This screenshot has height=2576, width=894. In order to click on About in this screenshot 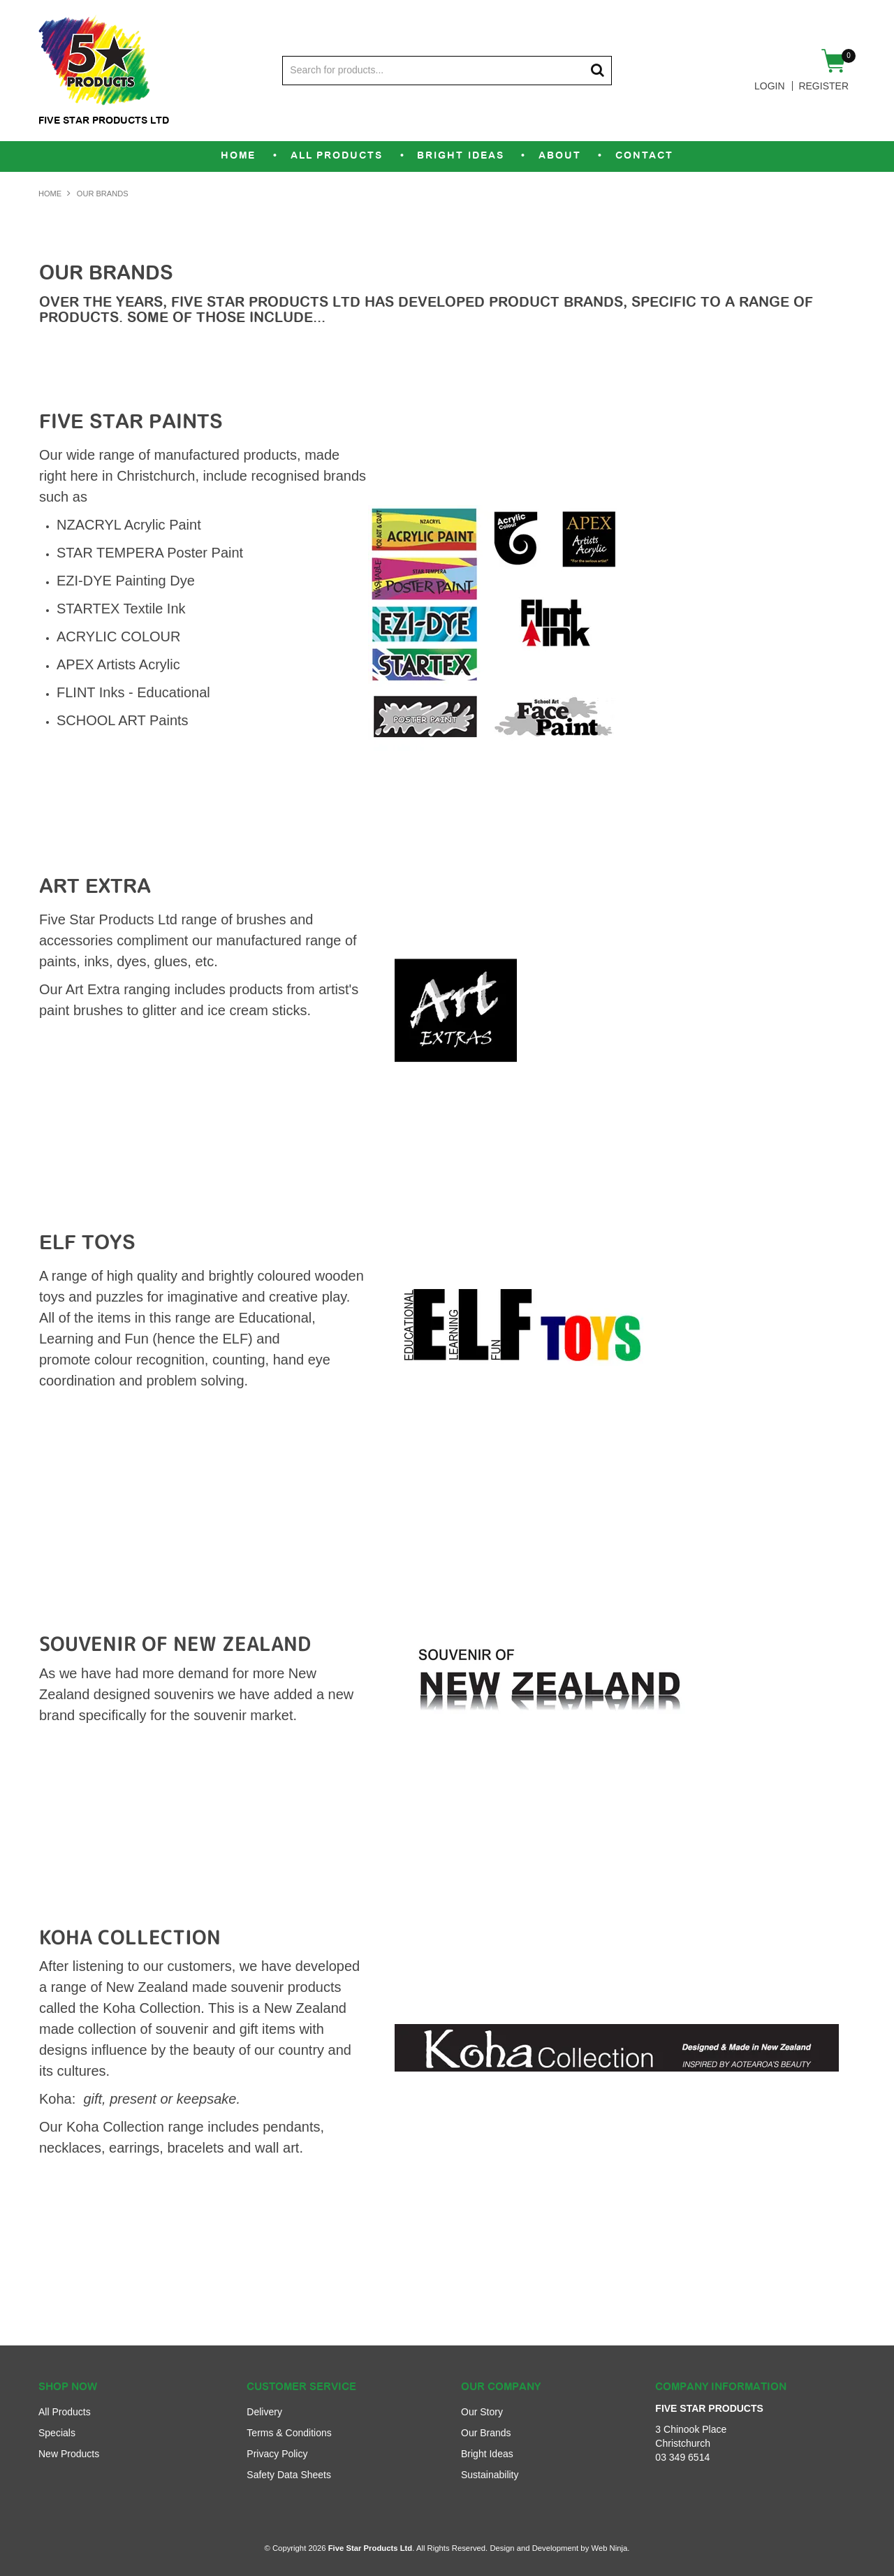, I will do `click(560, 156)`.